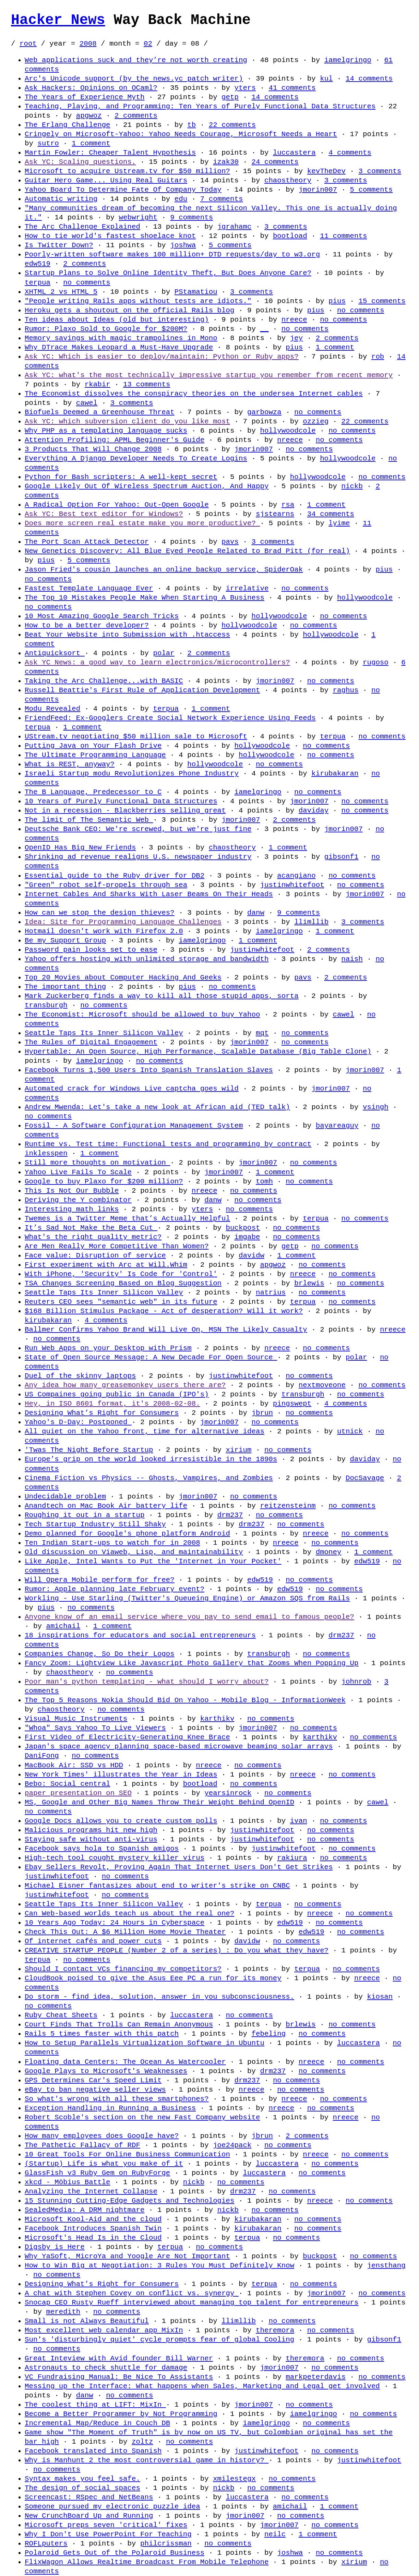 The width and height of the screenshot is (419, 2576). Describe the element at coordinates (149, 1478) in the screenshot. I see `Cinema Fiction vs Physics -- Ghosts, Vampires, and Zombies` at that location.